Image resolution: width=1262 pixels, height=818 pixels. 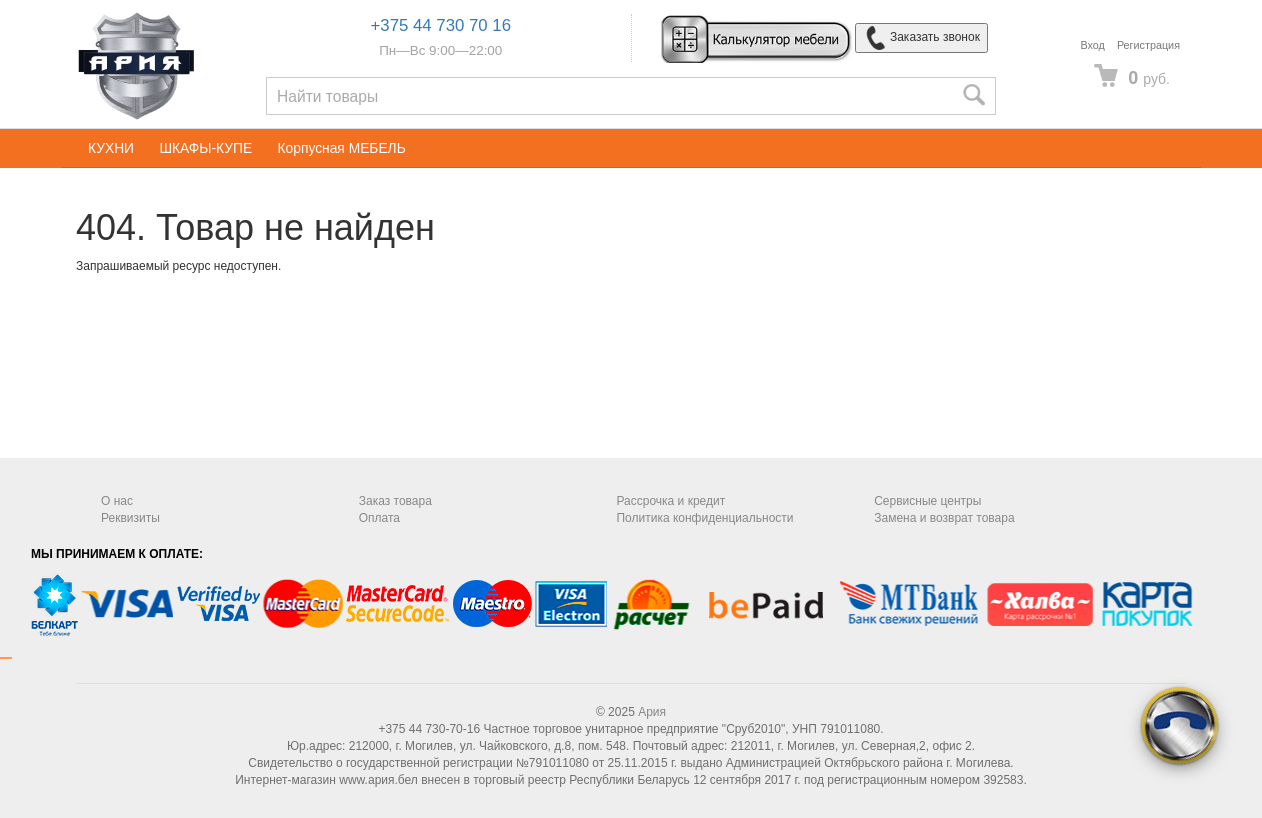 What do you see at coordinates (395, 501) in the screenshot?
I see `Заказ товара` at bounding box center [395, 501].